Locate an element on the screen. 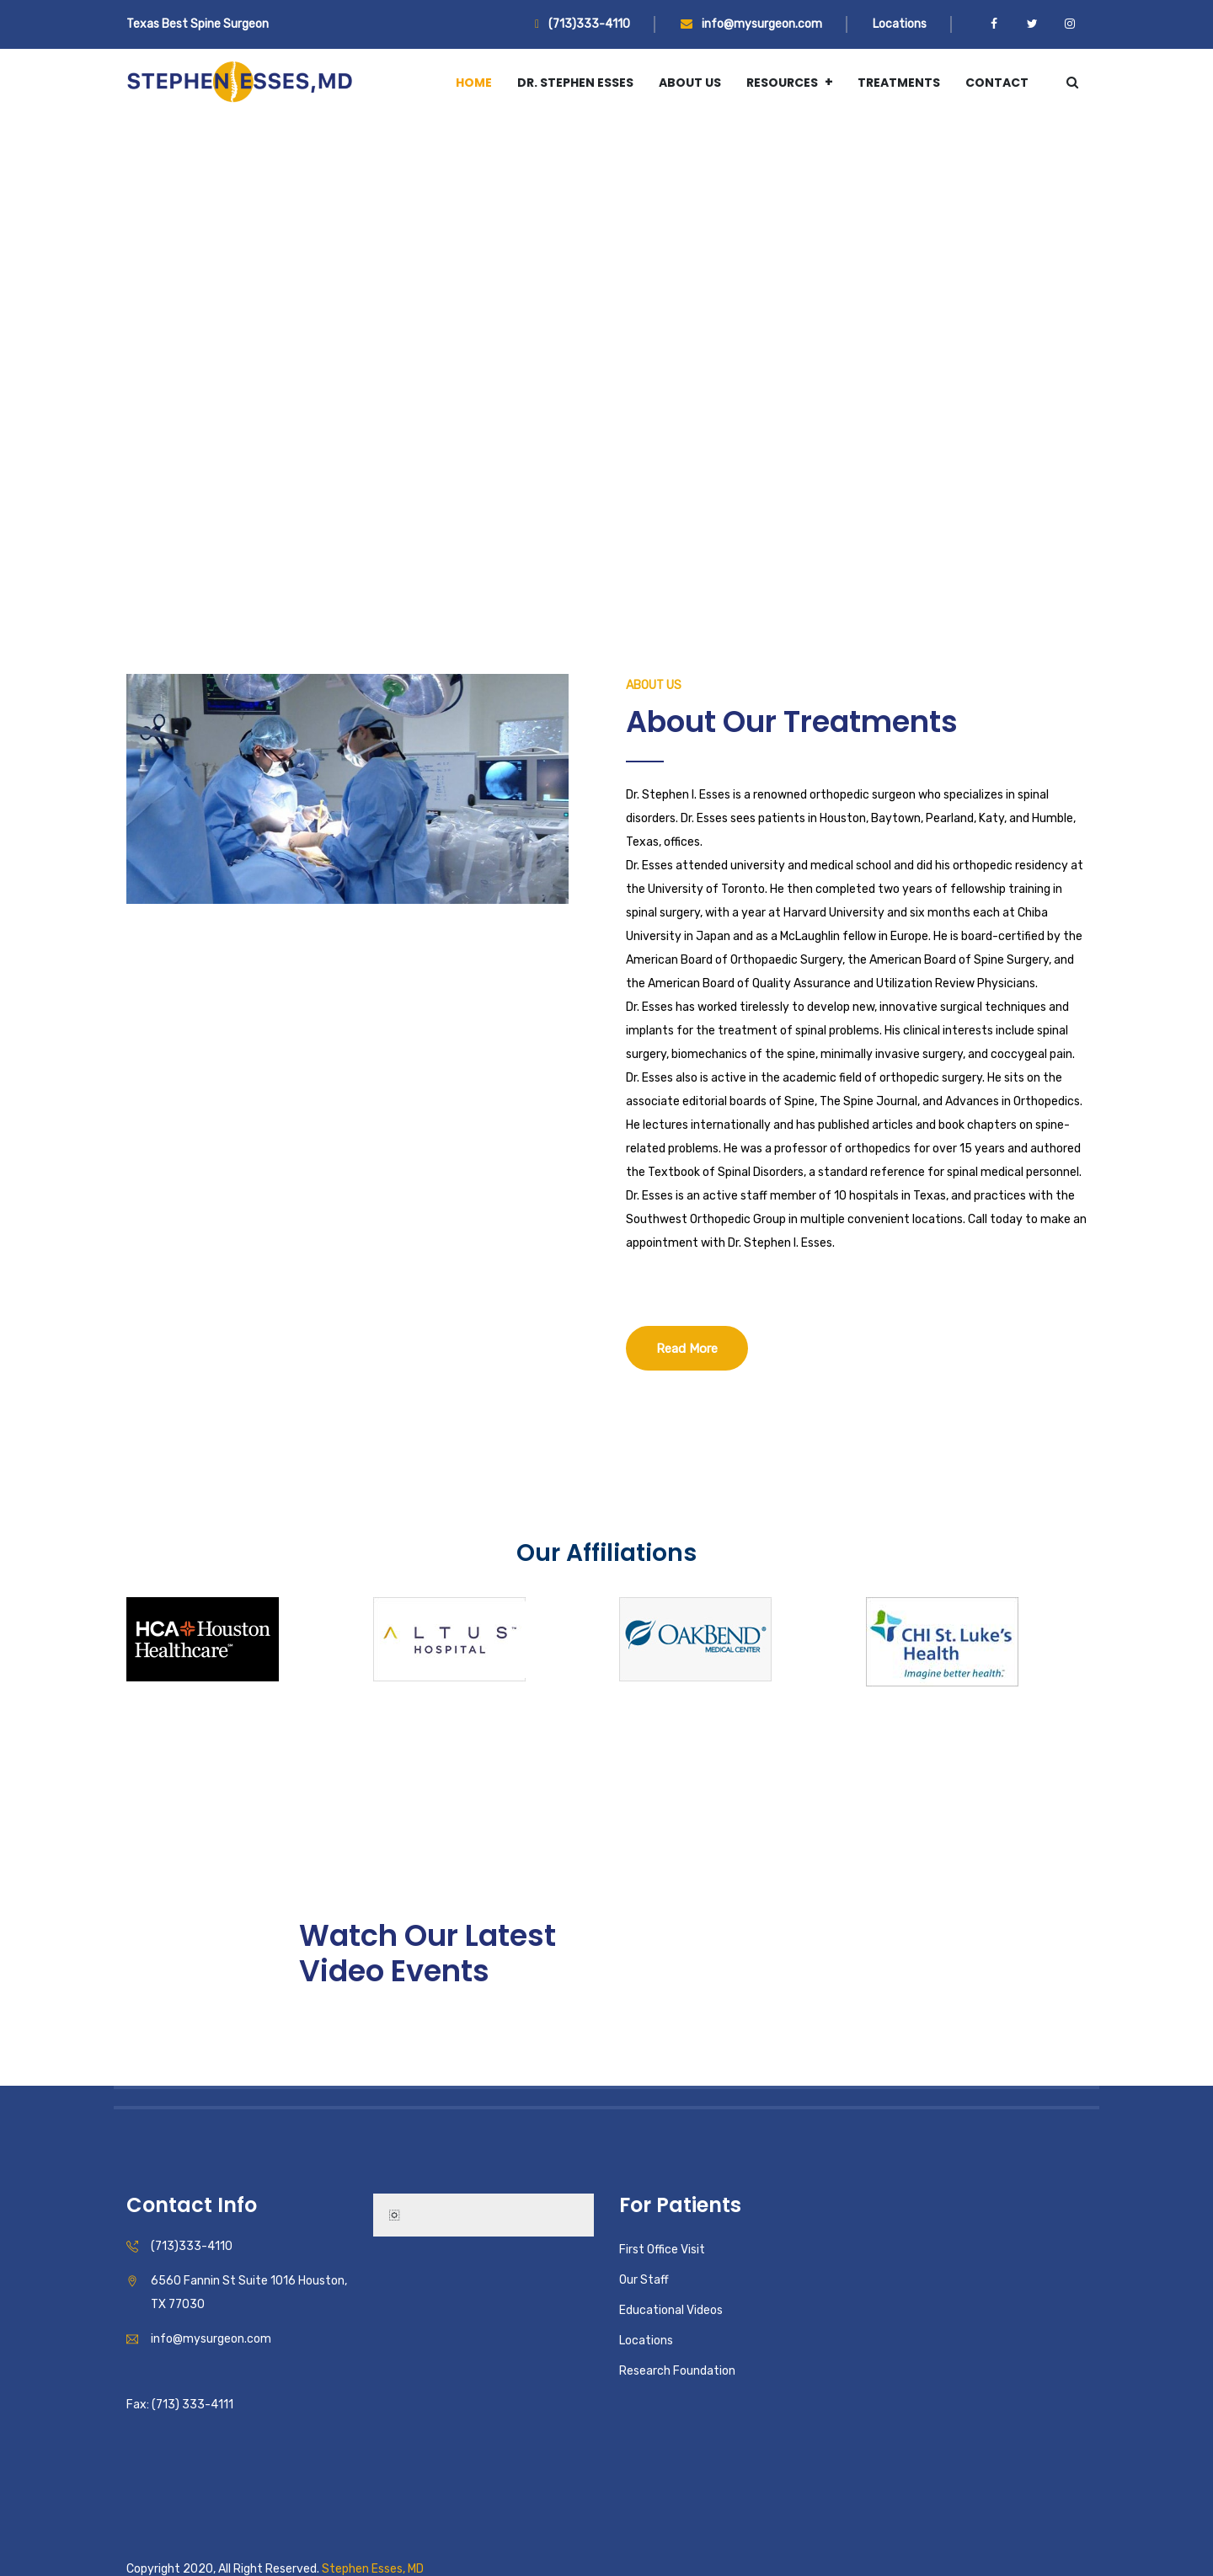 The width and height of the screenshot is (1213, 2576). Locations is located at coordinates (900, 24).